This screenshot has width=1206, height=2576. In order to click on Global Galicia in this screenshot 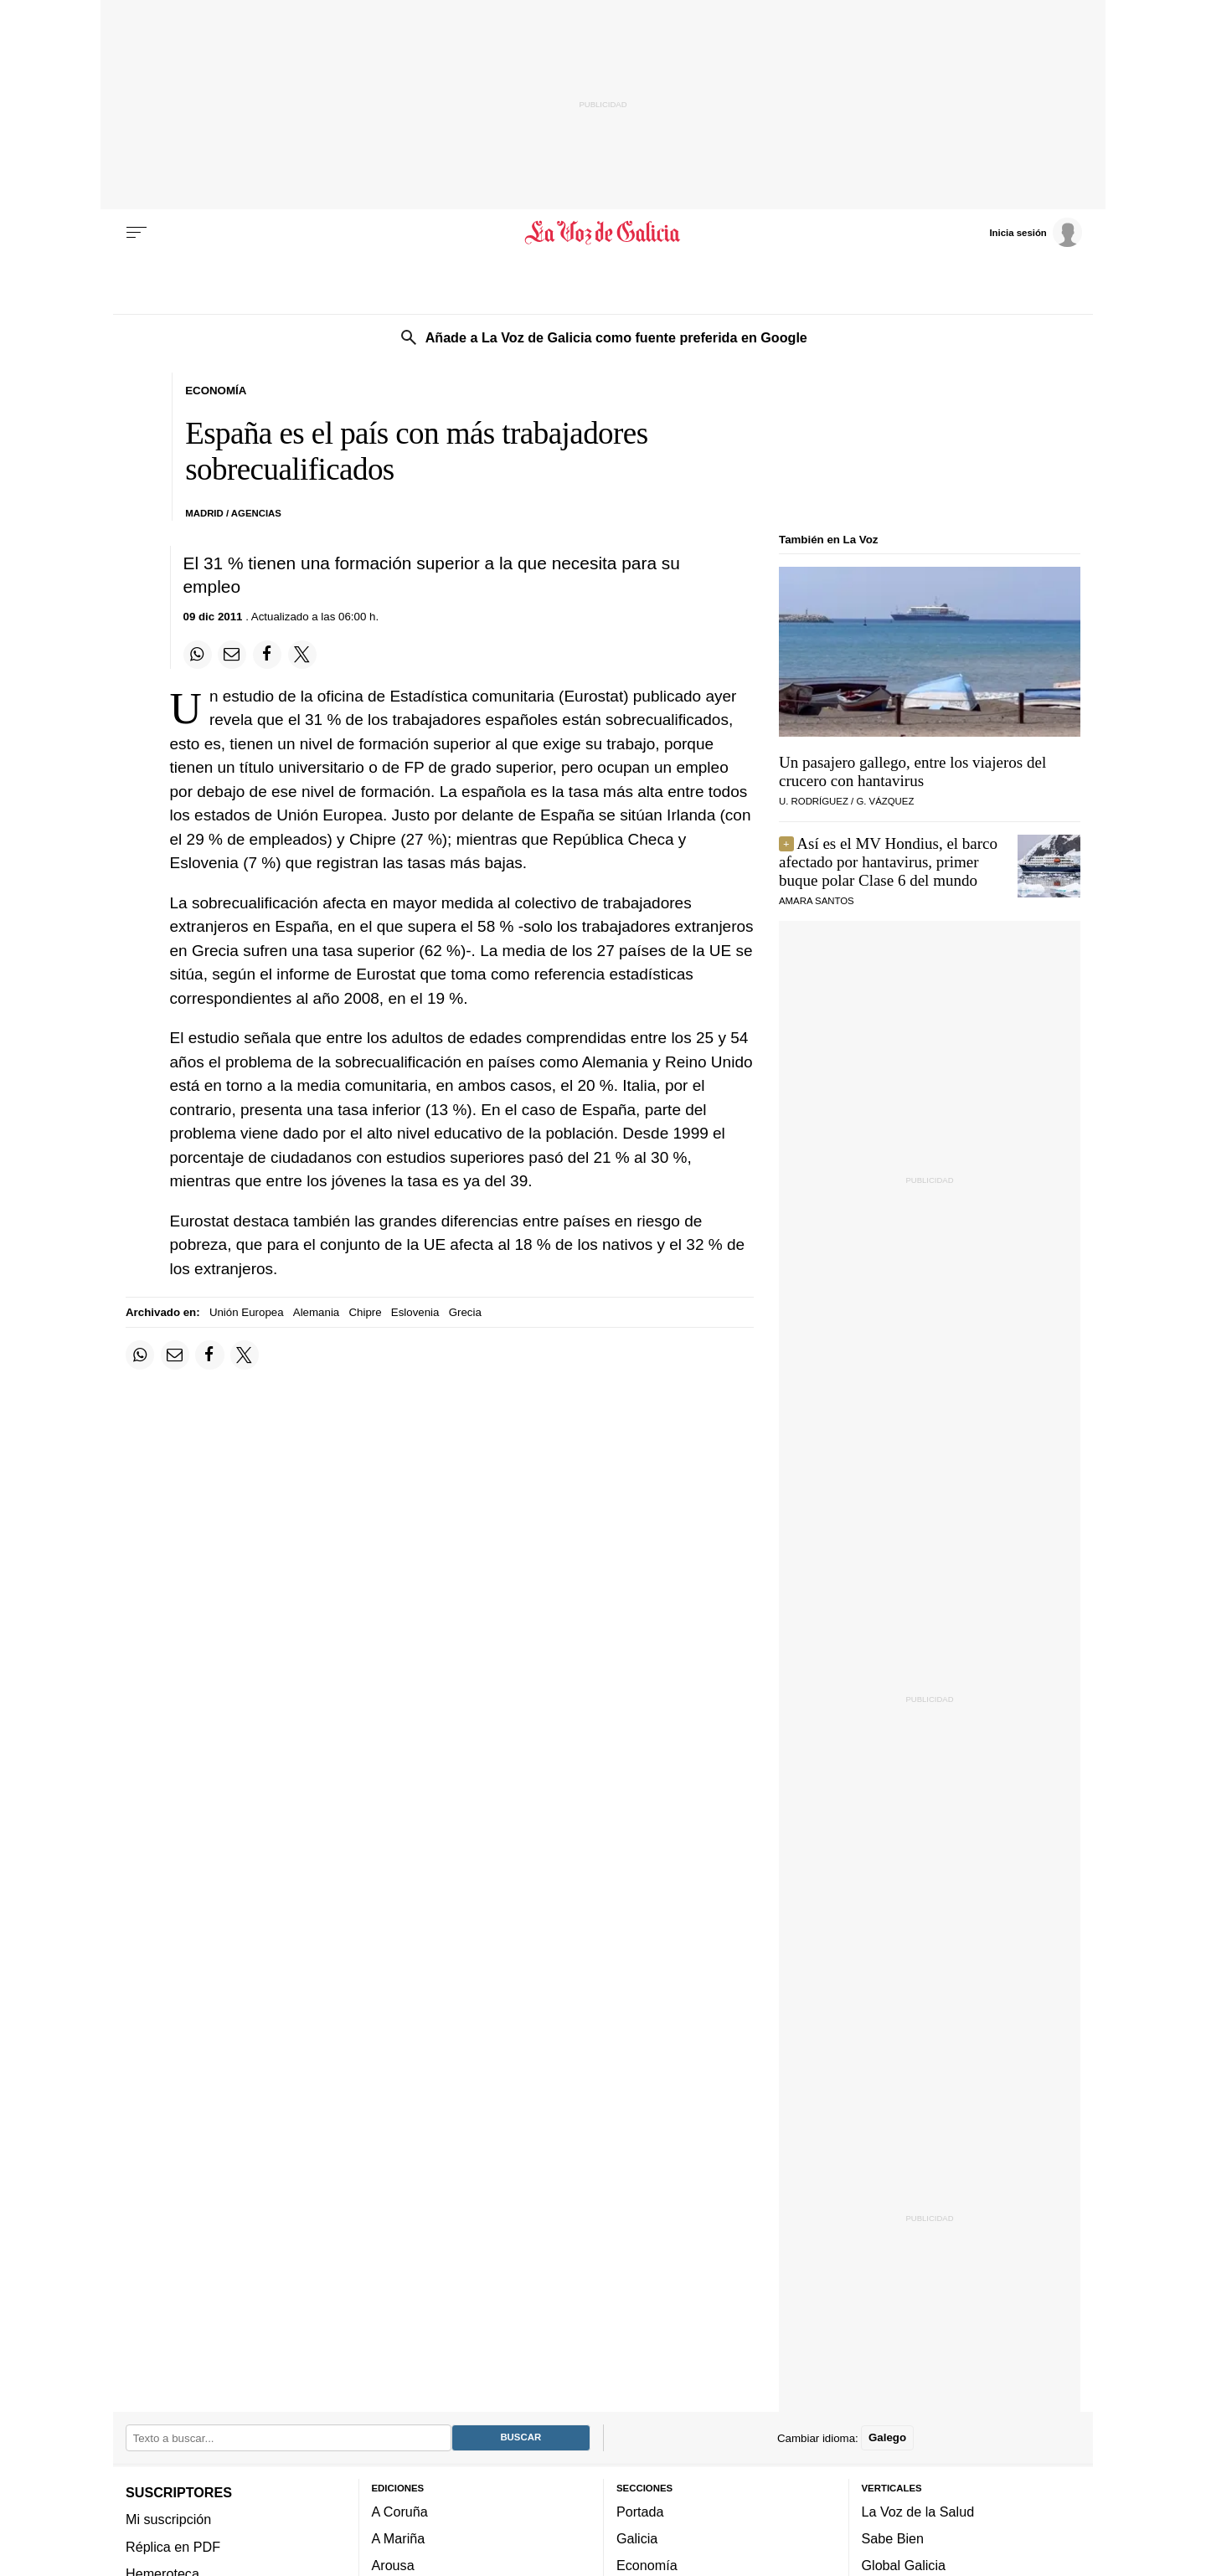, I will do `click(904, 2565)`.